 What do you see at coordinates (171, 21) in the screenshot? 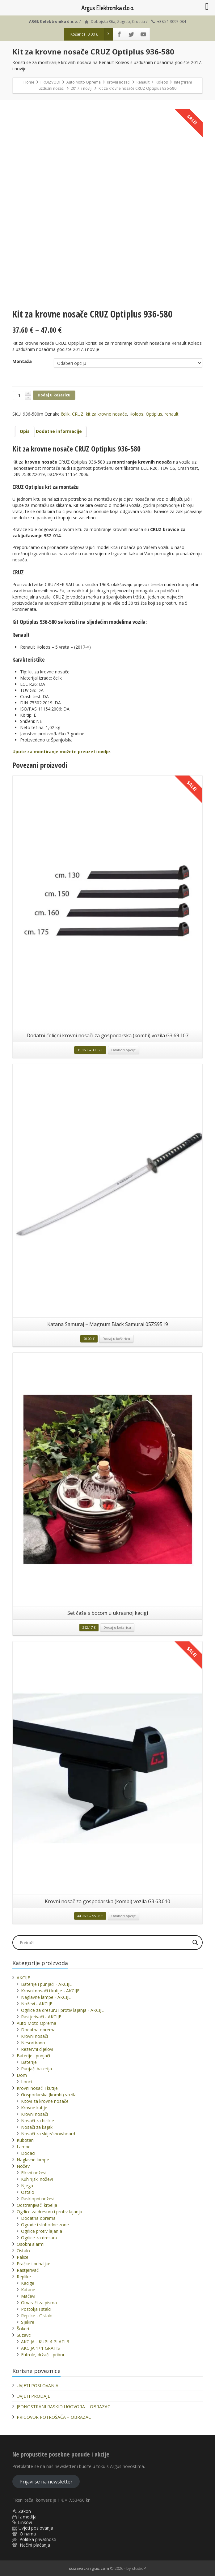
I see `+385 1 3097 084` at bounding box center [171, 21].